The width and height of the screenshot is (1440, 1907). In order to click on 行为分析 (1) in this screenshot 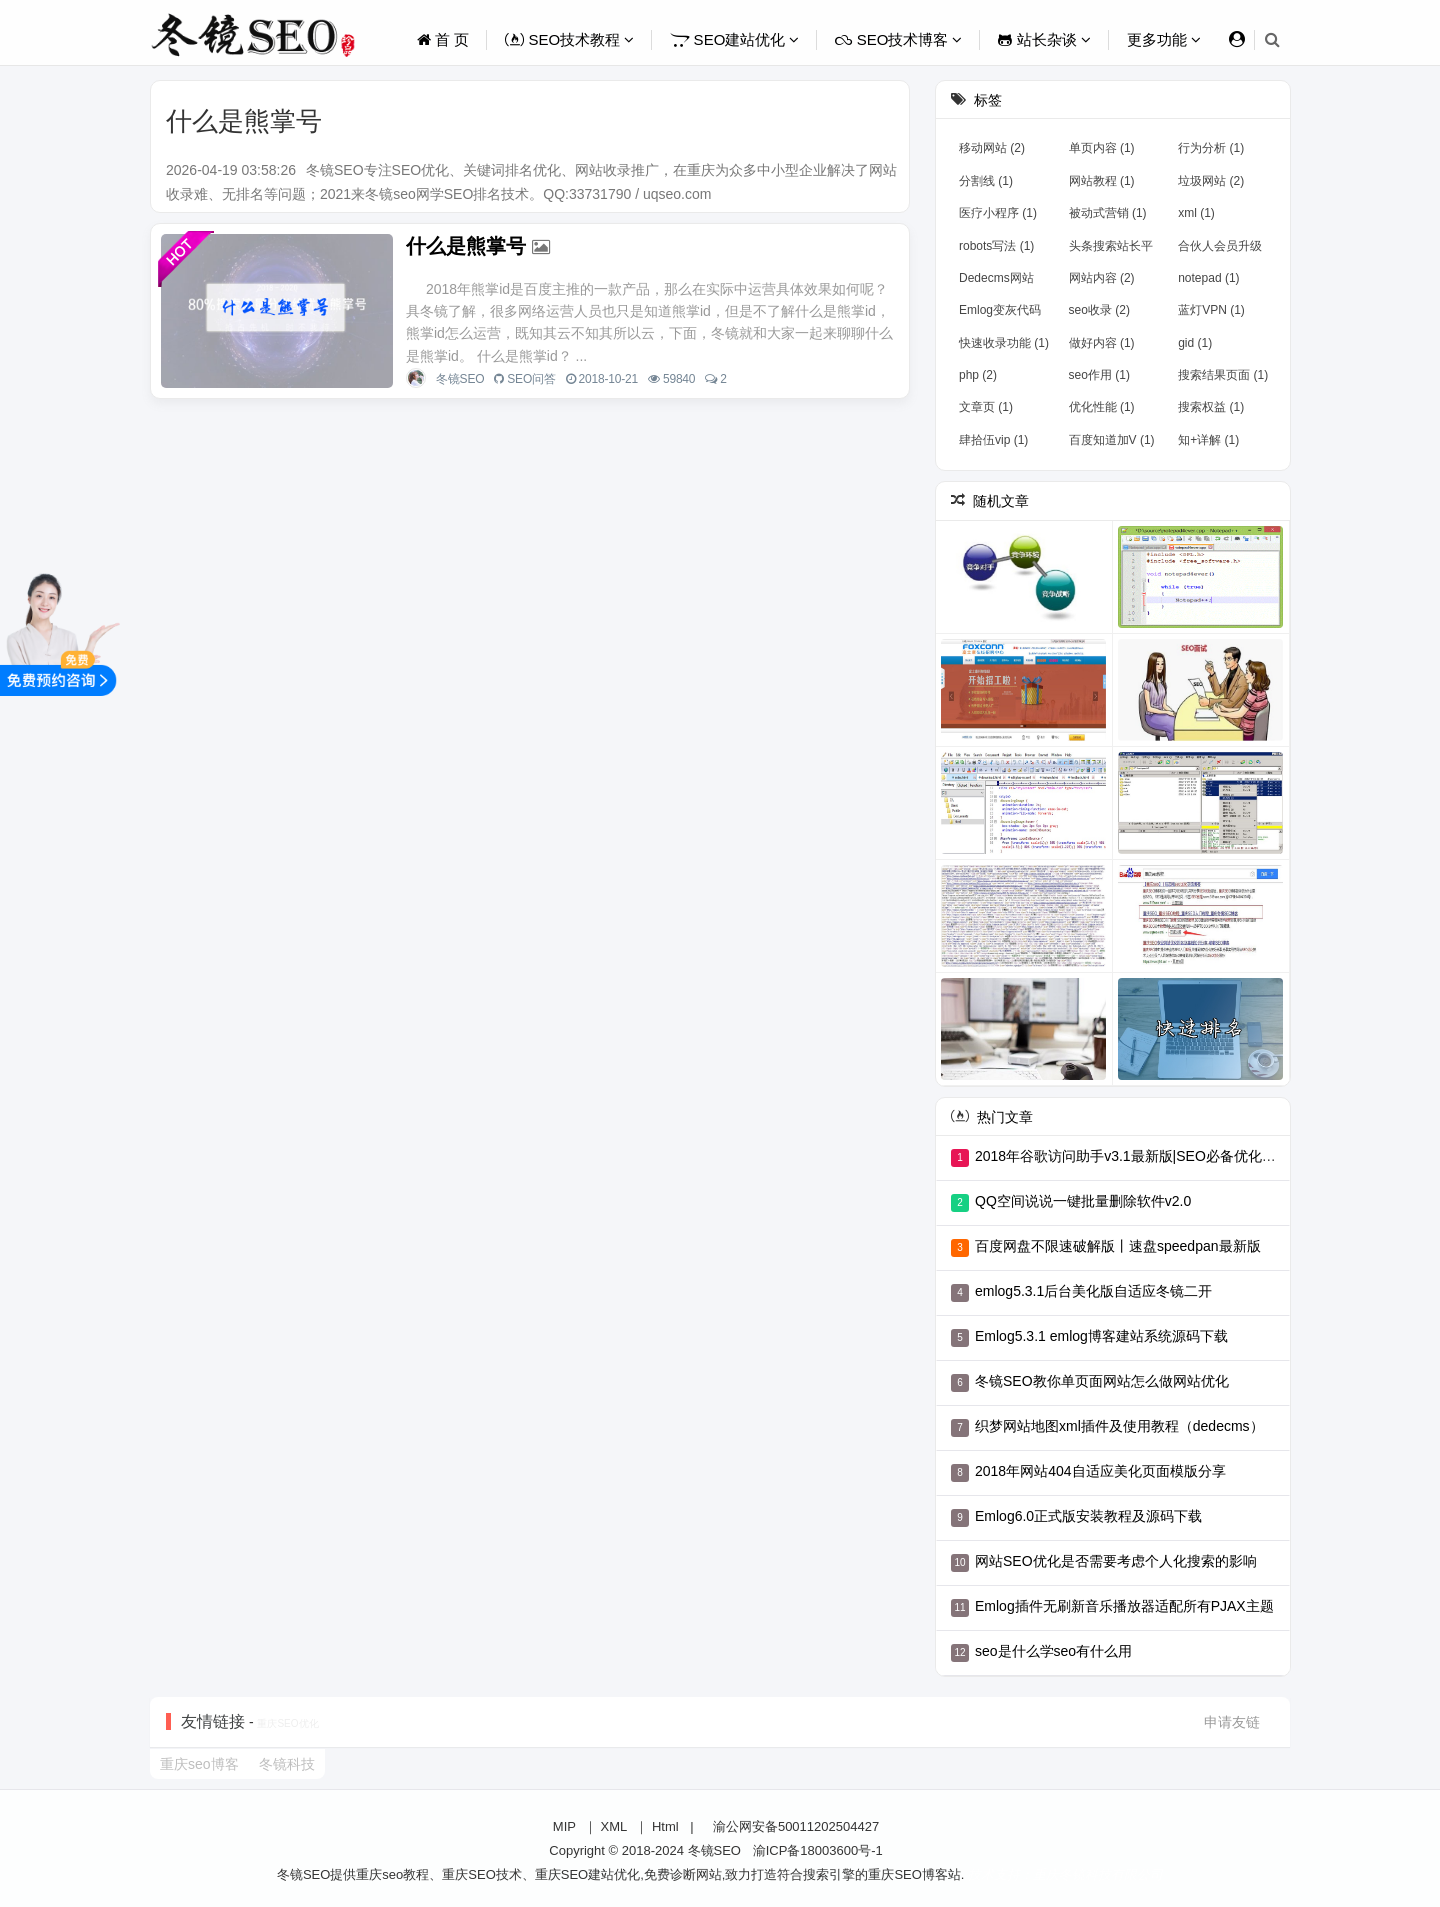, I will do `click(1211, 148)`.